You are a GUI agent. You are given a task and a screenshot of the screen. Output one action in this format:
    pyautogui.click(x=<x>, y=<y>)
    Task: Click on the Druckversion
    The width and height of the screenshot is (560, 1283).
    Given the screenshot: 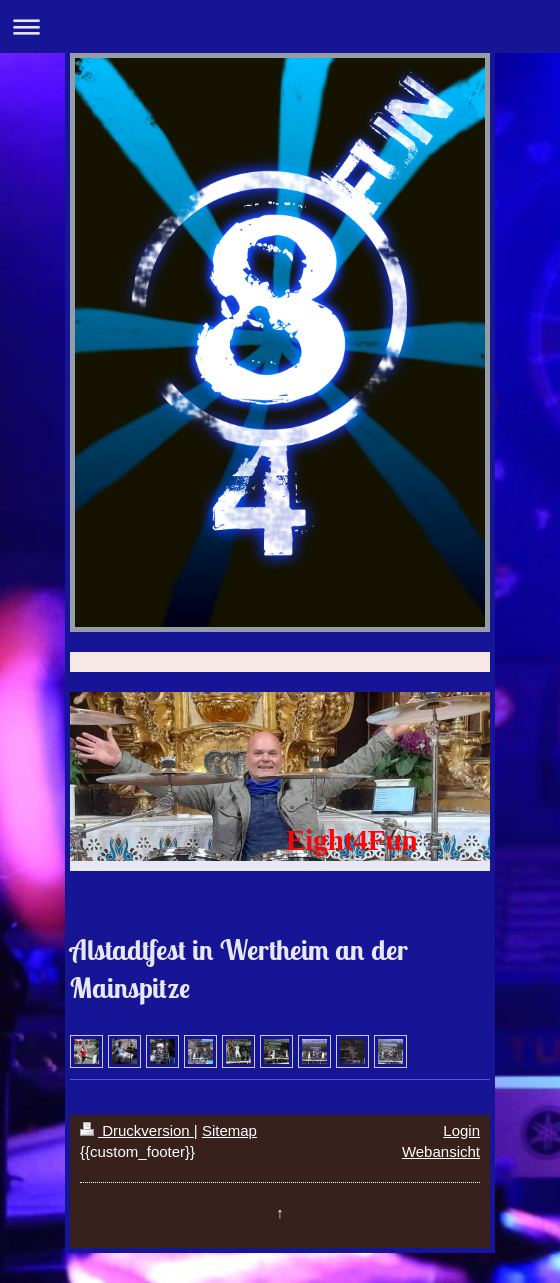 What is the action you would take?
    pyautogui.click(x=137, y=1130)
    